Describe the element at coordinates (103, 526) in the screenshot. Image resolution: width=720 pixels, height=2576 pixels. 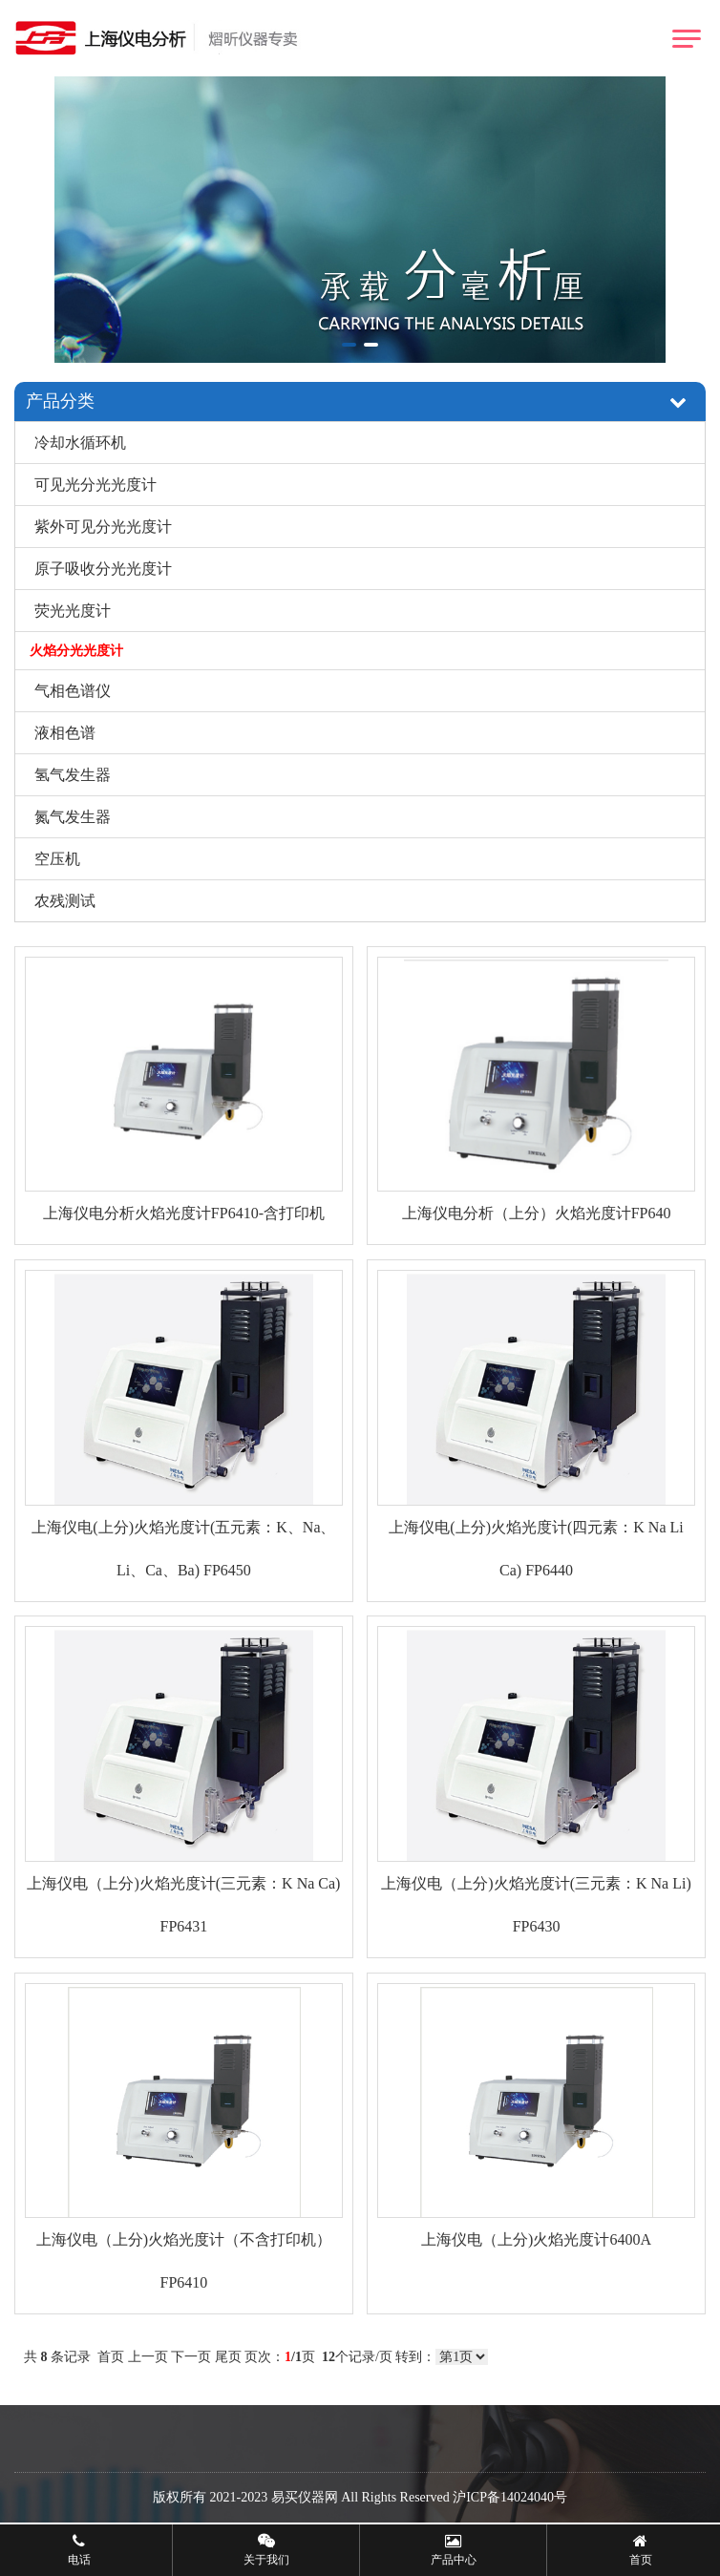
I see `紫外可见分光光度计` at that location.